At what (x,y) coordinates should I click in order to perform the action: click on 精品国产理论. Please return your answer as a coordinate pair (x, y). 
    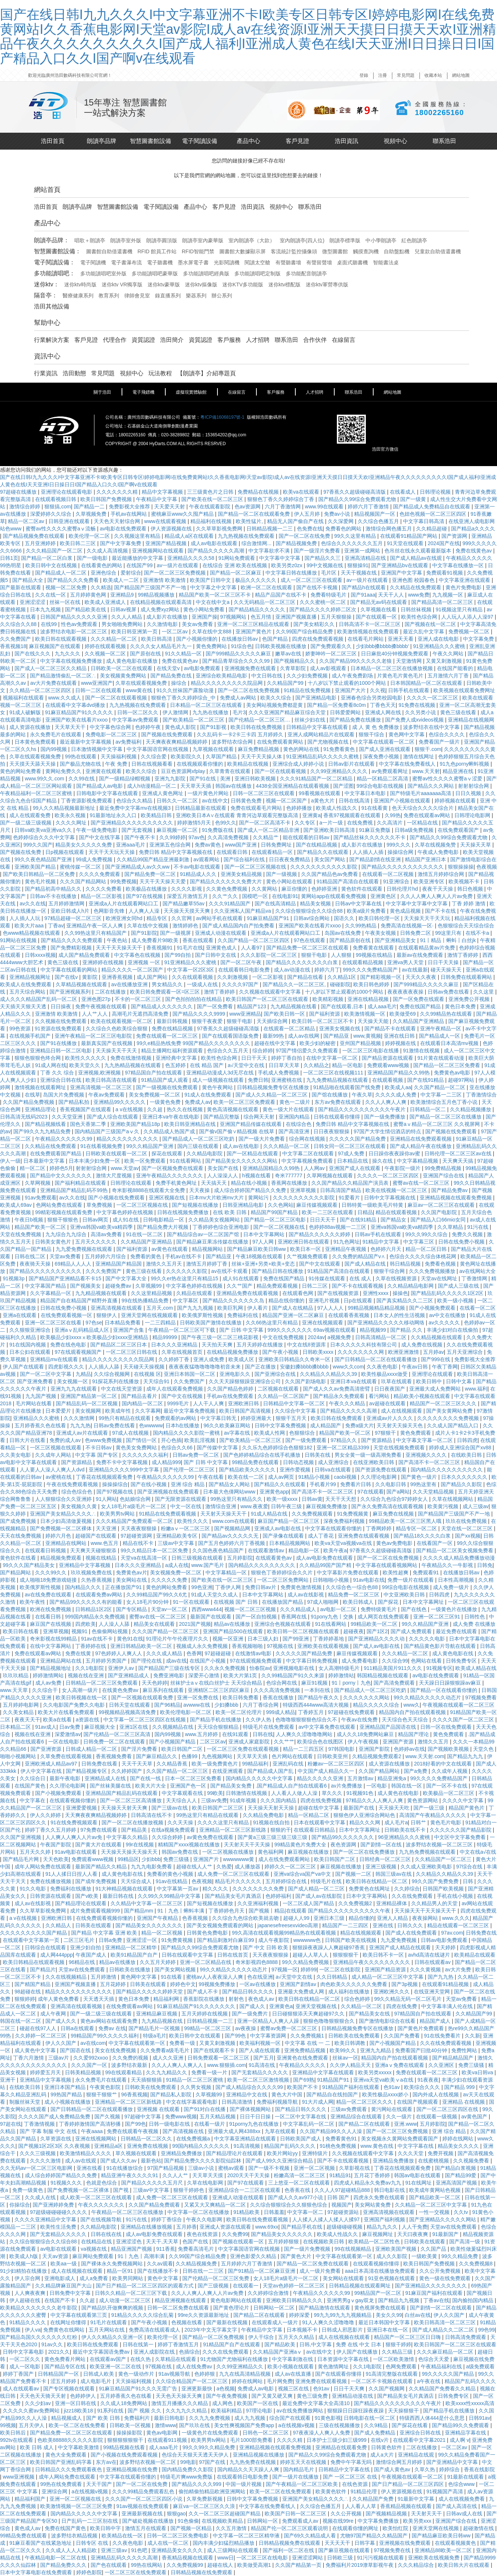
    Looking at the image, I should click on (414, 1734).